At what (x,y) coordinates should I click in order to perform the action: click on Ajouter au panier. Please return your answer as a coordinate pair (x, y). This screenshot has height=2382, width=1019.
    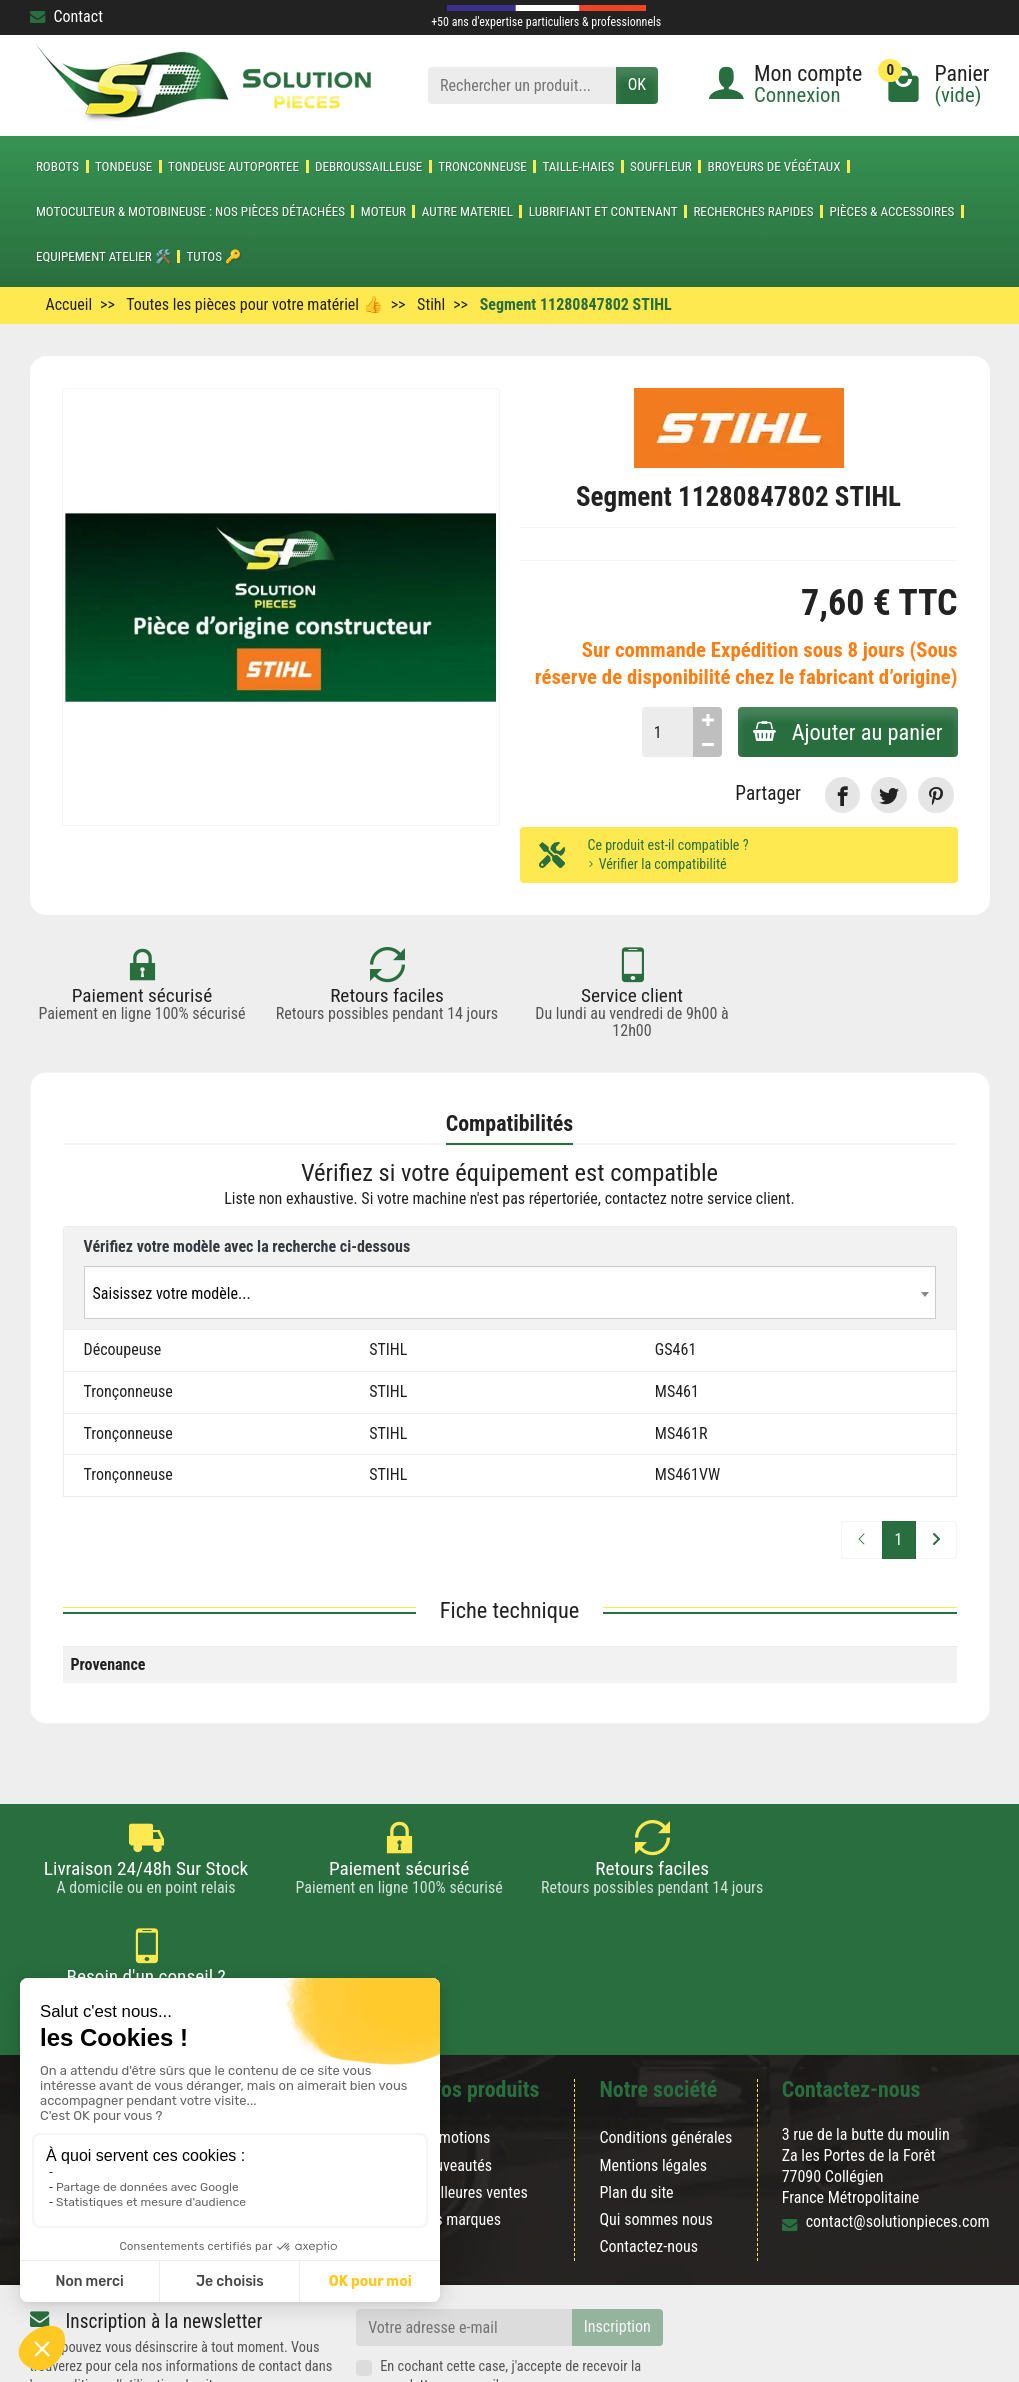
    Looking at the image, I should click on (847, 732).